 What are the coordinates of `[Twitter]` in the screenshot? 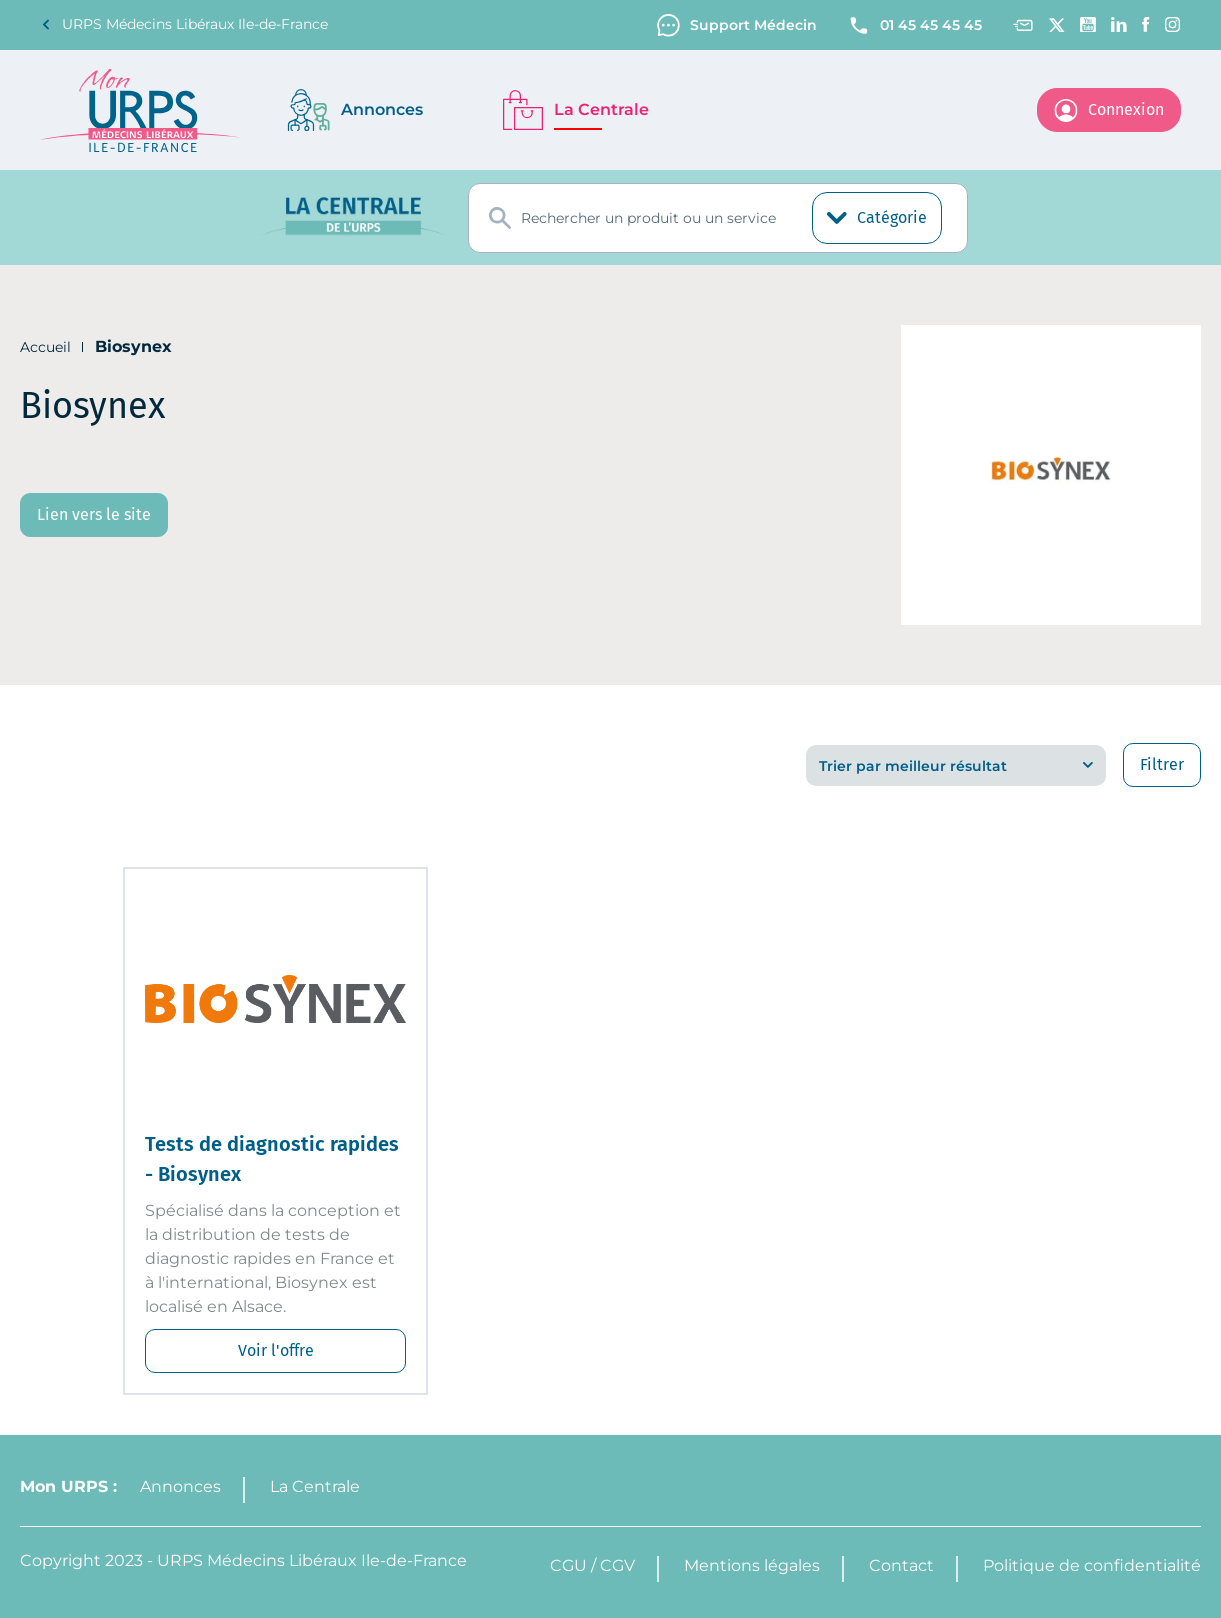 It's located at (1056, 25).